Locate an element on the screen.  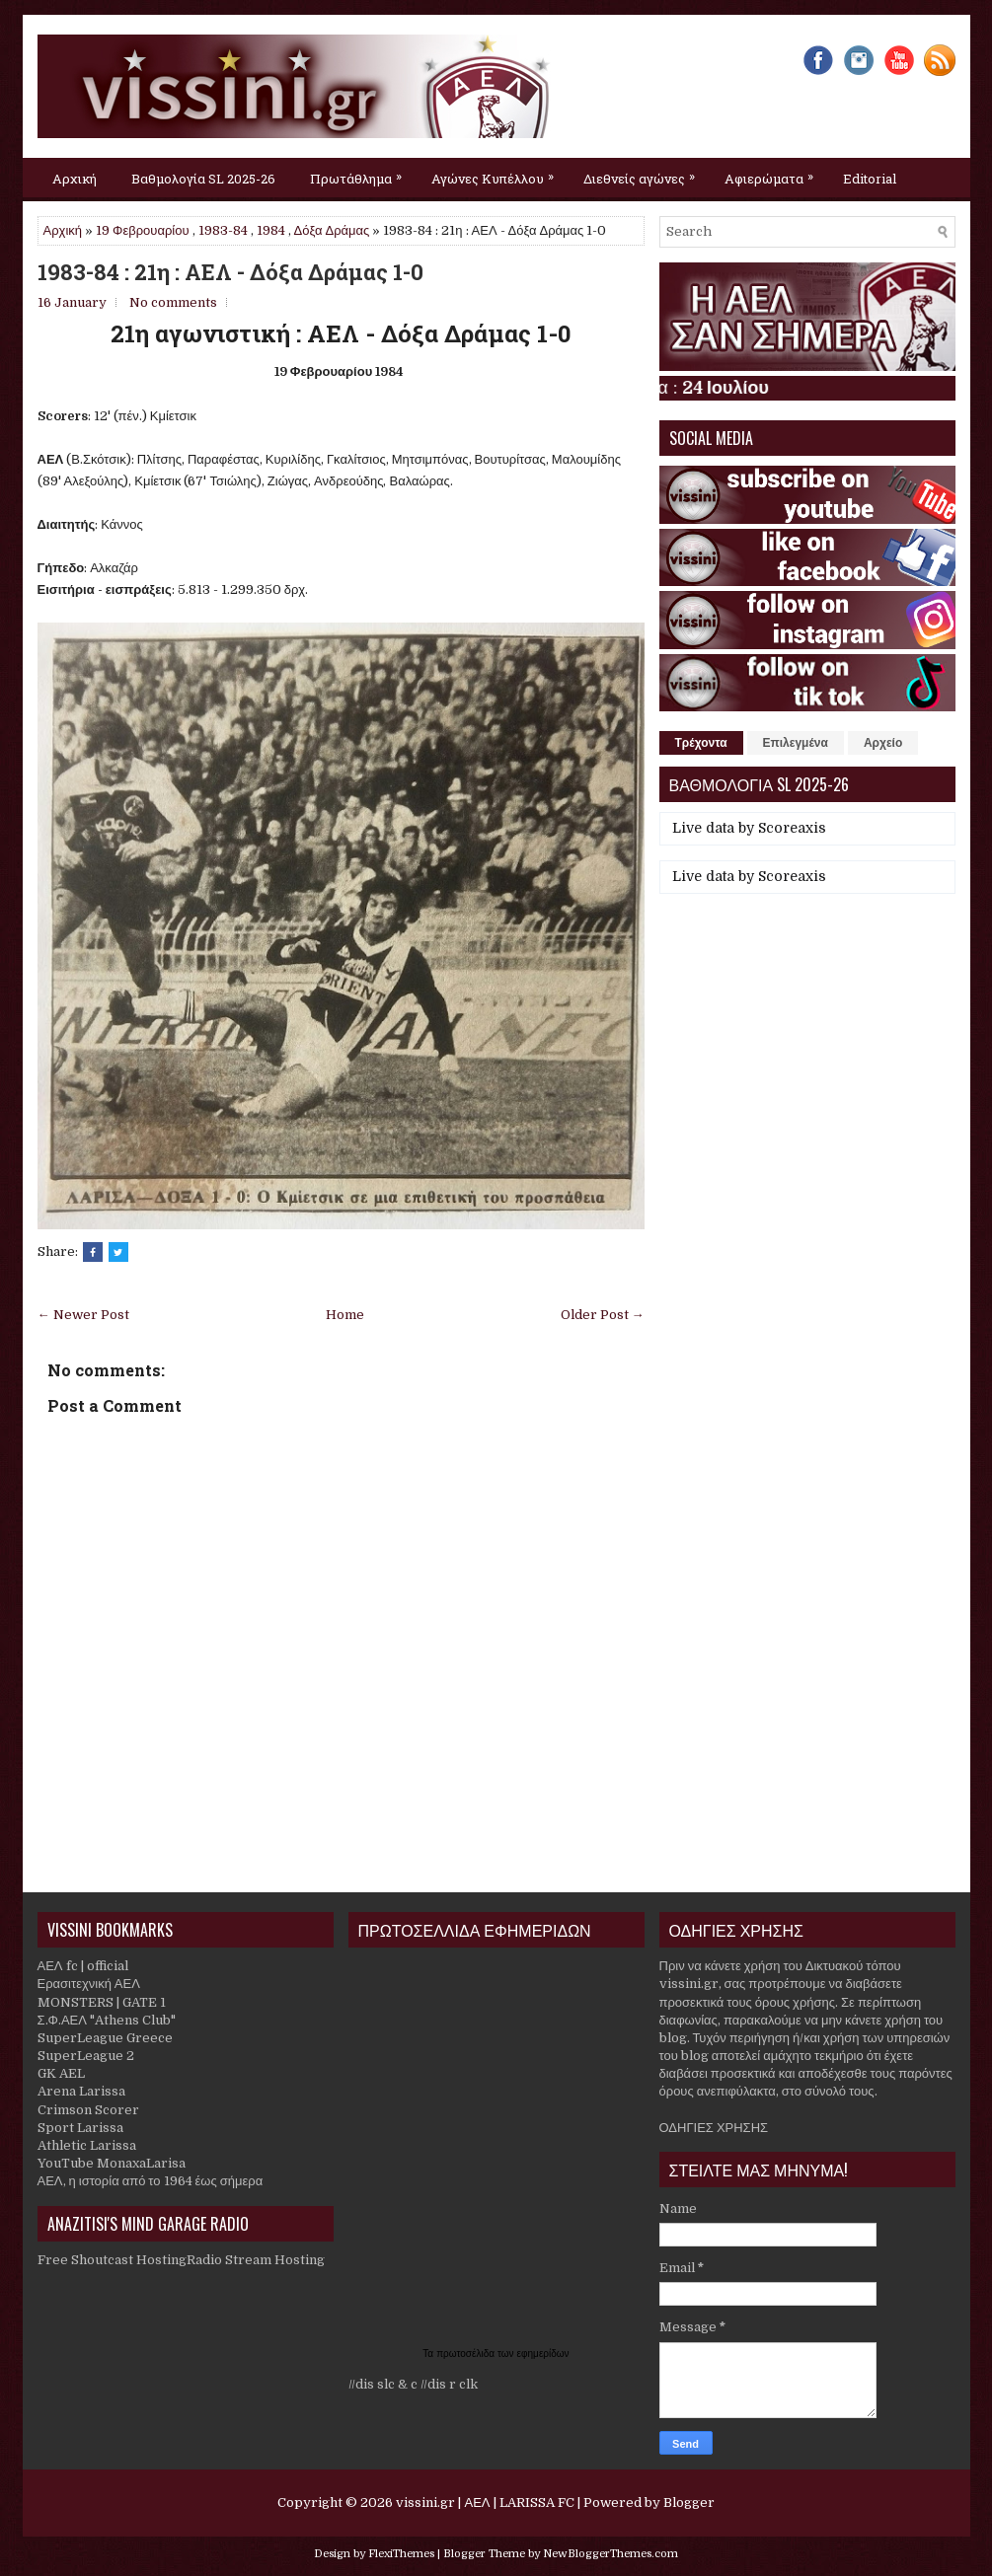
No comments is located at coordinates (173, 302).